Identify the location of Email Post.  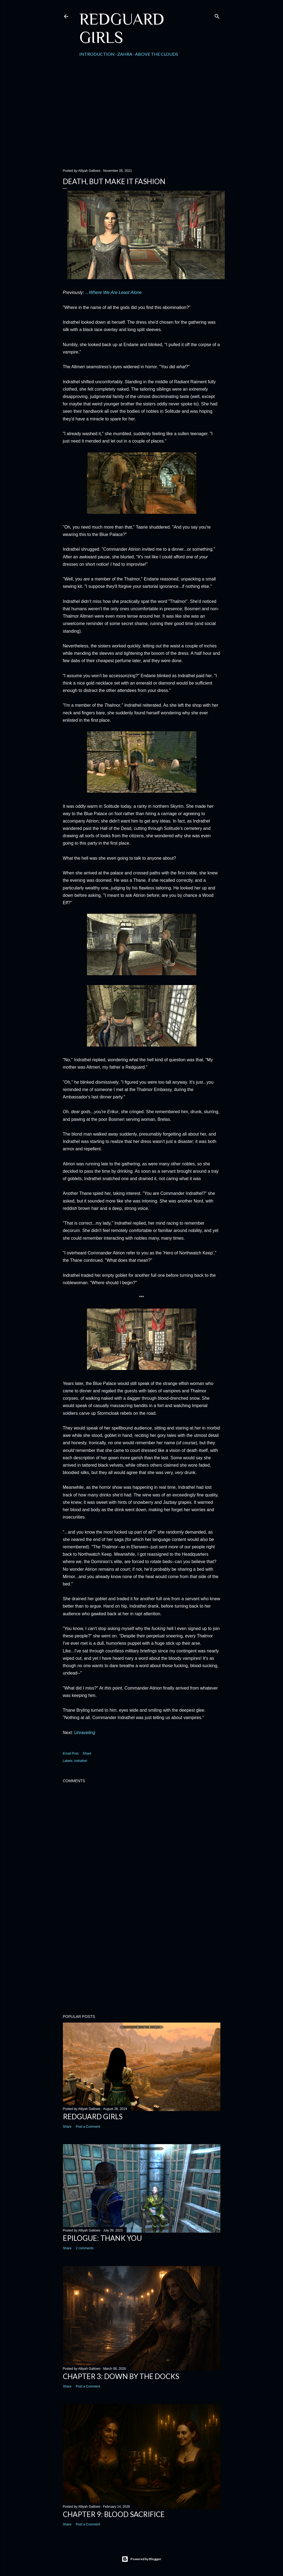
(70, 1753).